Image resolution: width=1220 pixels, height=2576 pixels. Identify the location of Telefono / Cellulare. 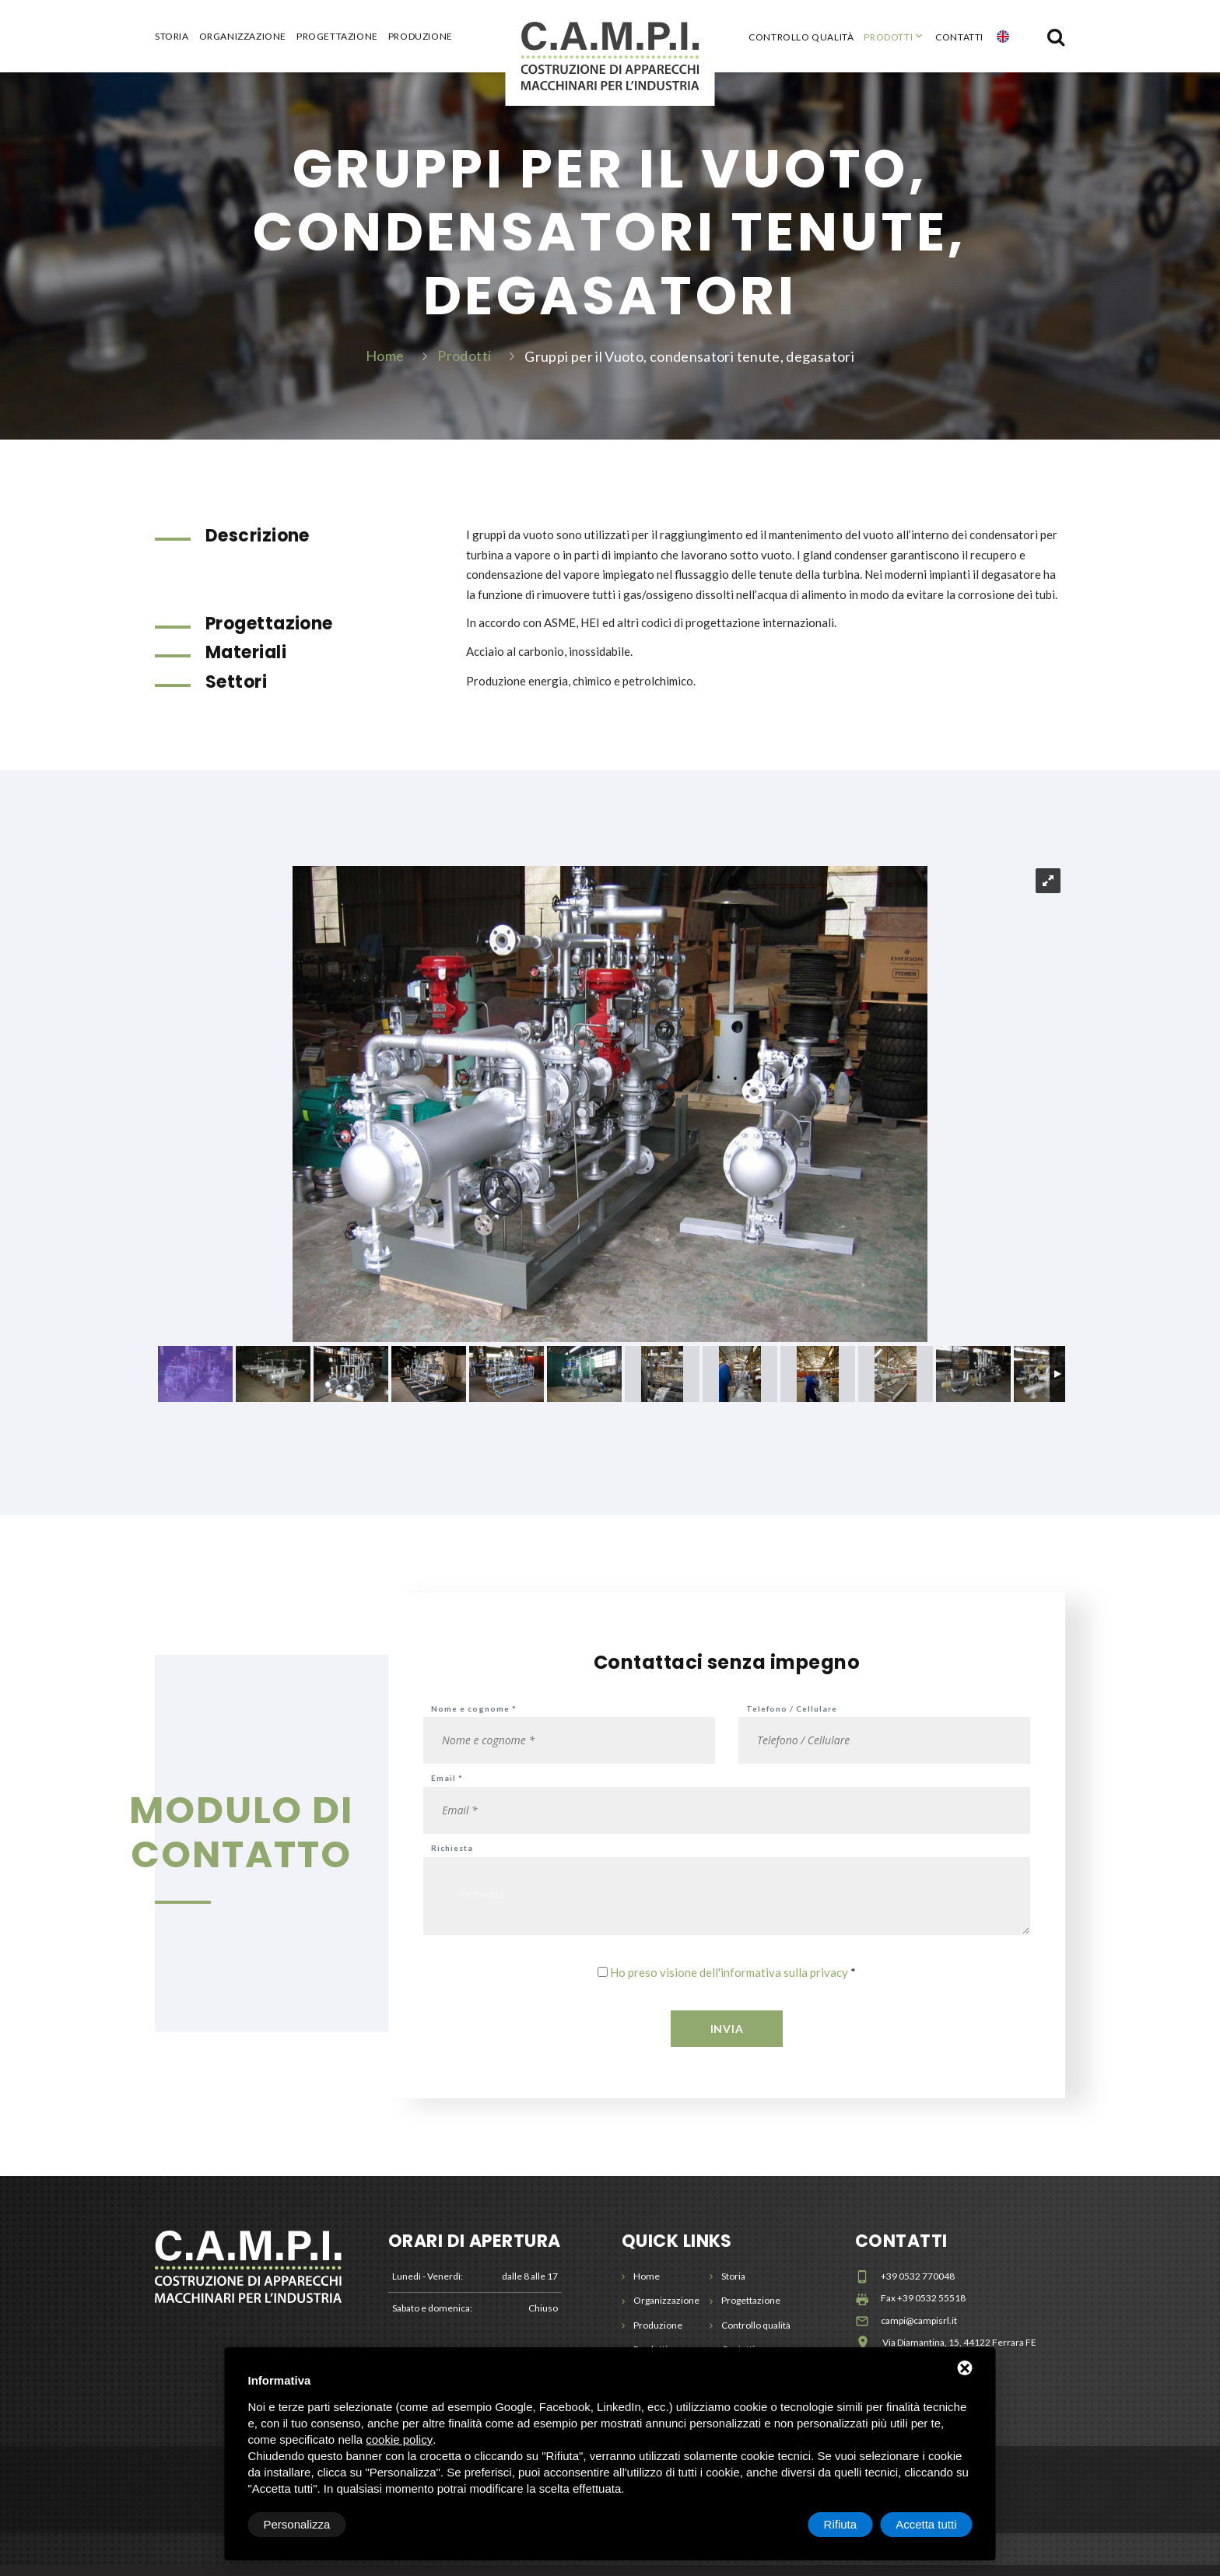
(791, 1719).